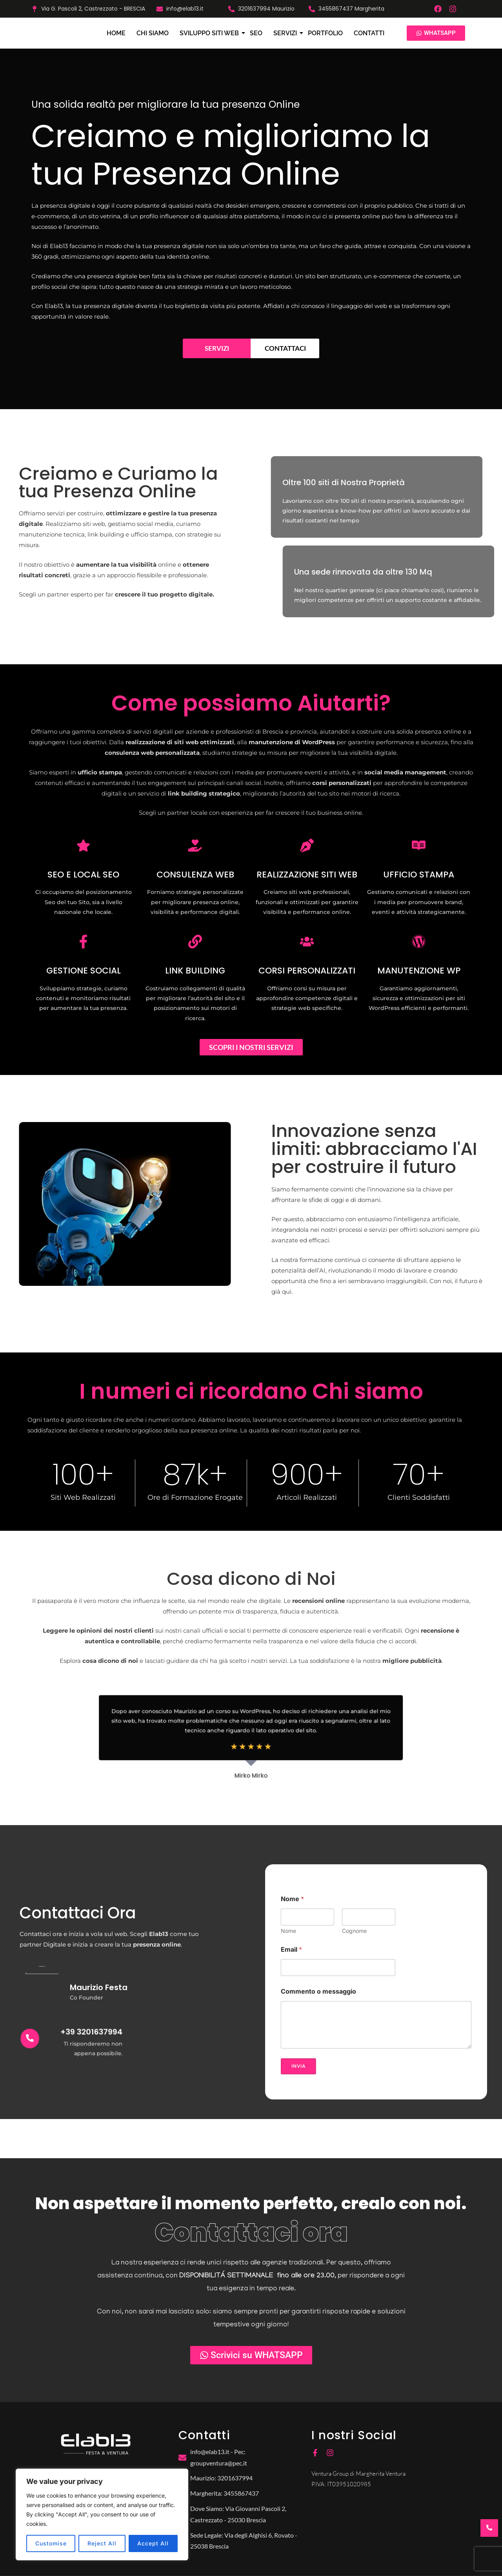 This screenshot has width=502, height=2576. What do you see at coordinates (83, 846) in the screenshot?
I see `[SEO E LOCAL SEO]` at bounding box center [83, 846].